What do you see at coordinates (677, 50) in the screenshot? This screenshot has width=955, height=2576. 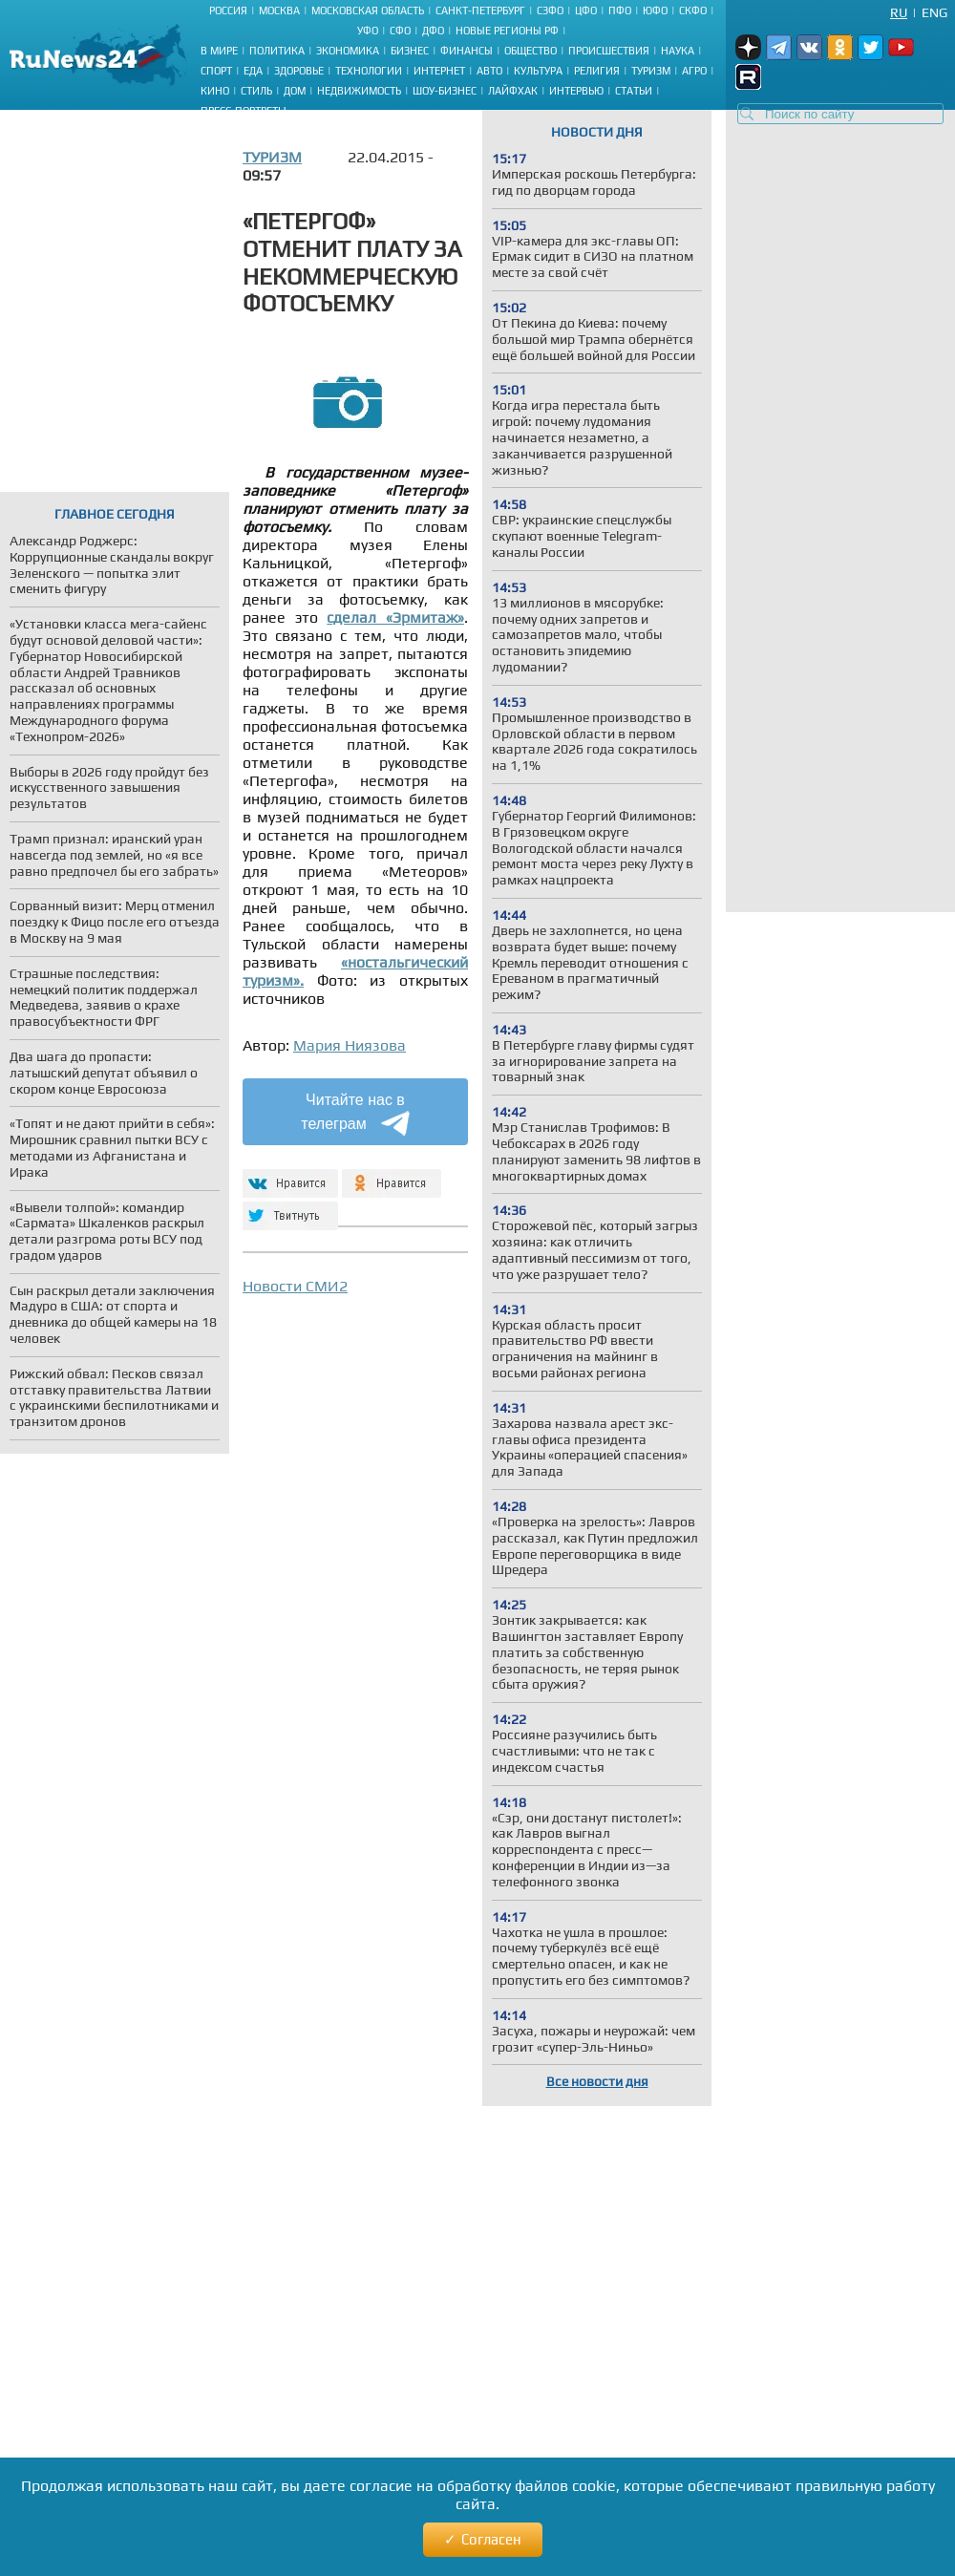 I see `Наука` at bounding box center [677, 50].